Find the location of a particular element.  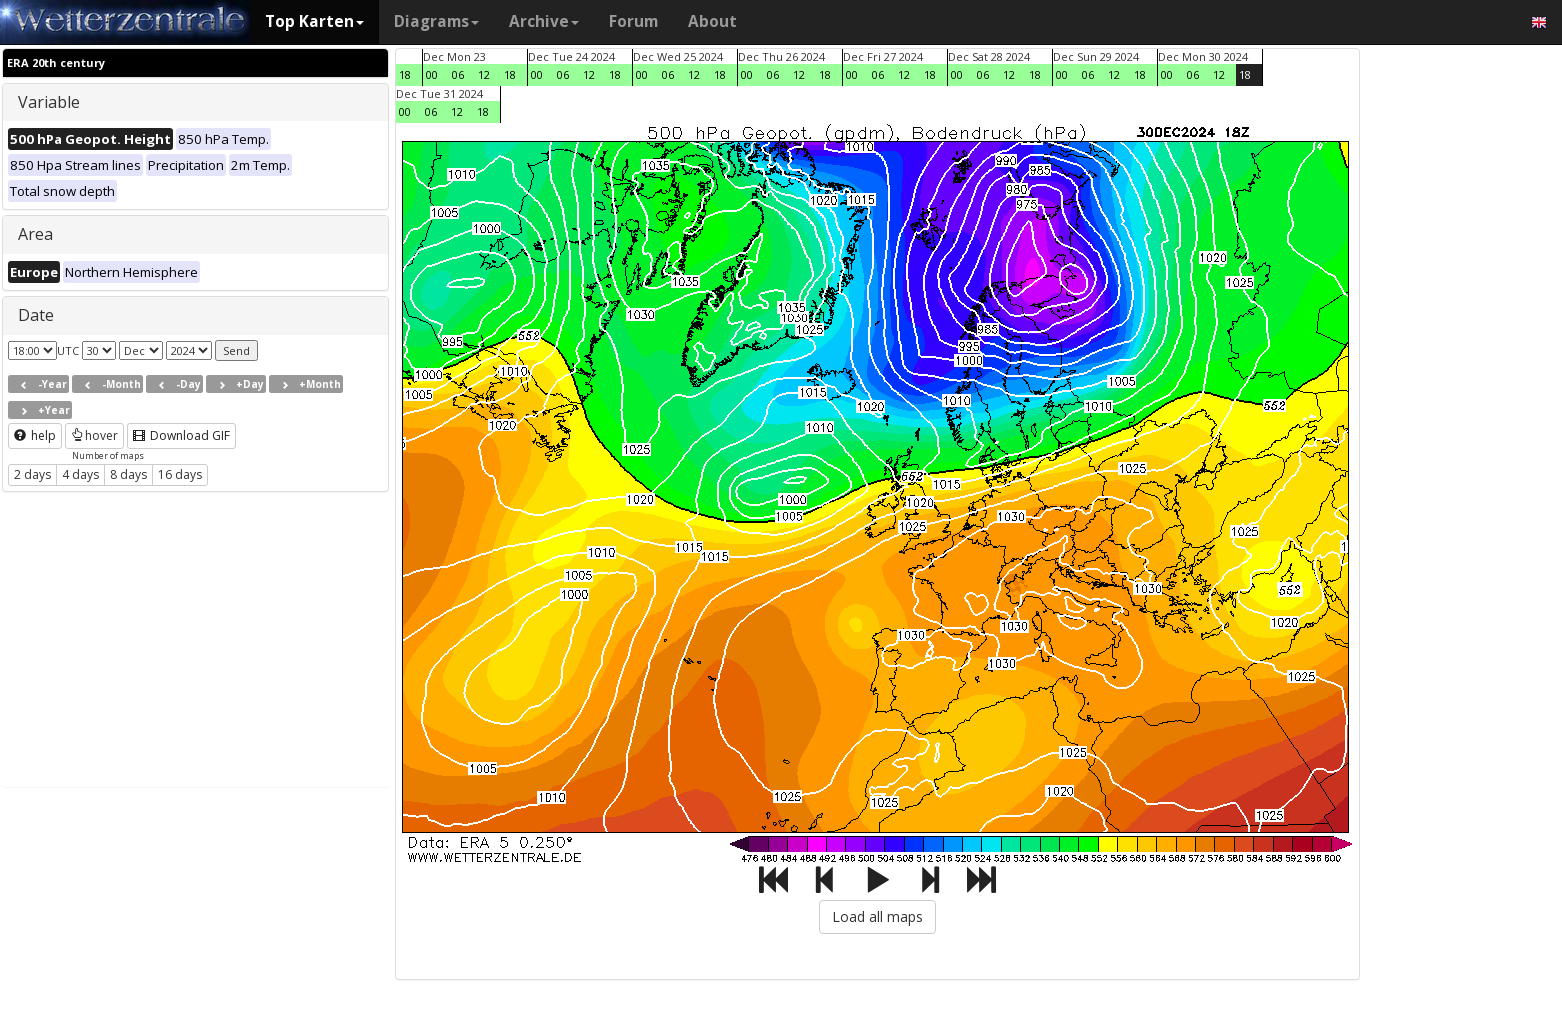

Archive is located at coordinates (544, 21).